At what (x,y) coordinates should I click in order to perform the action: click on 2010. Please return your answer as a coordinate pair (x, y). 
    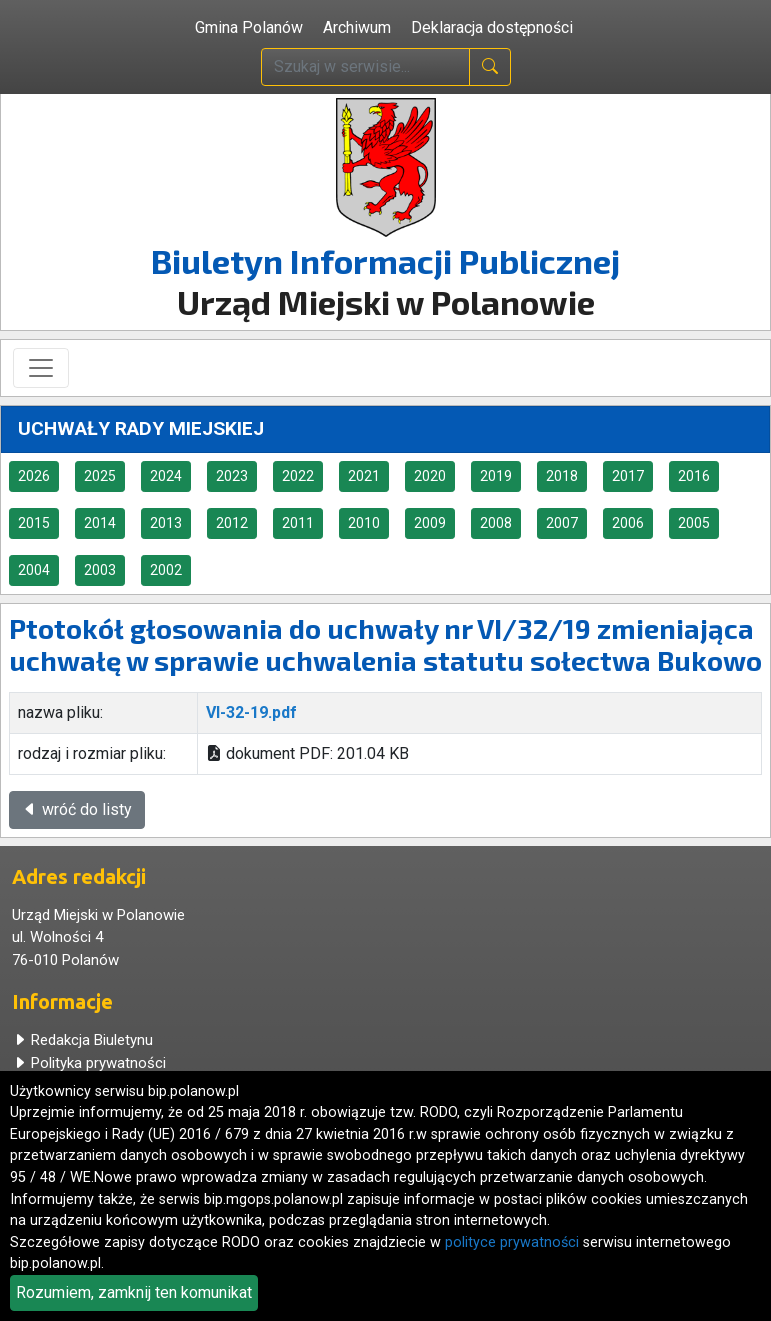
    Looking at the image, I should click on (364, 523).